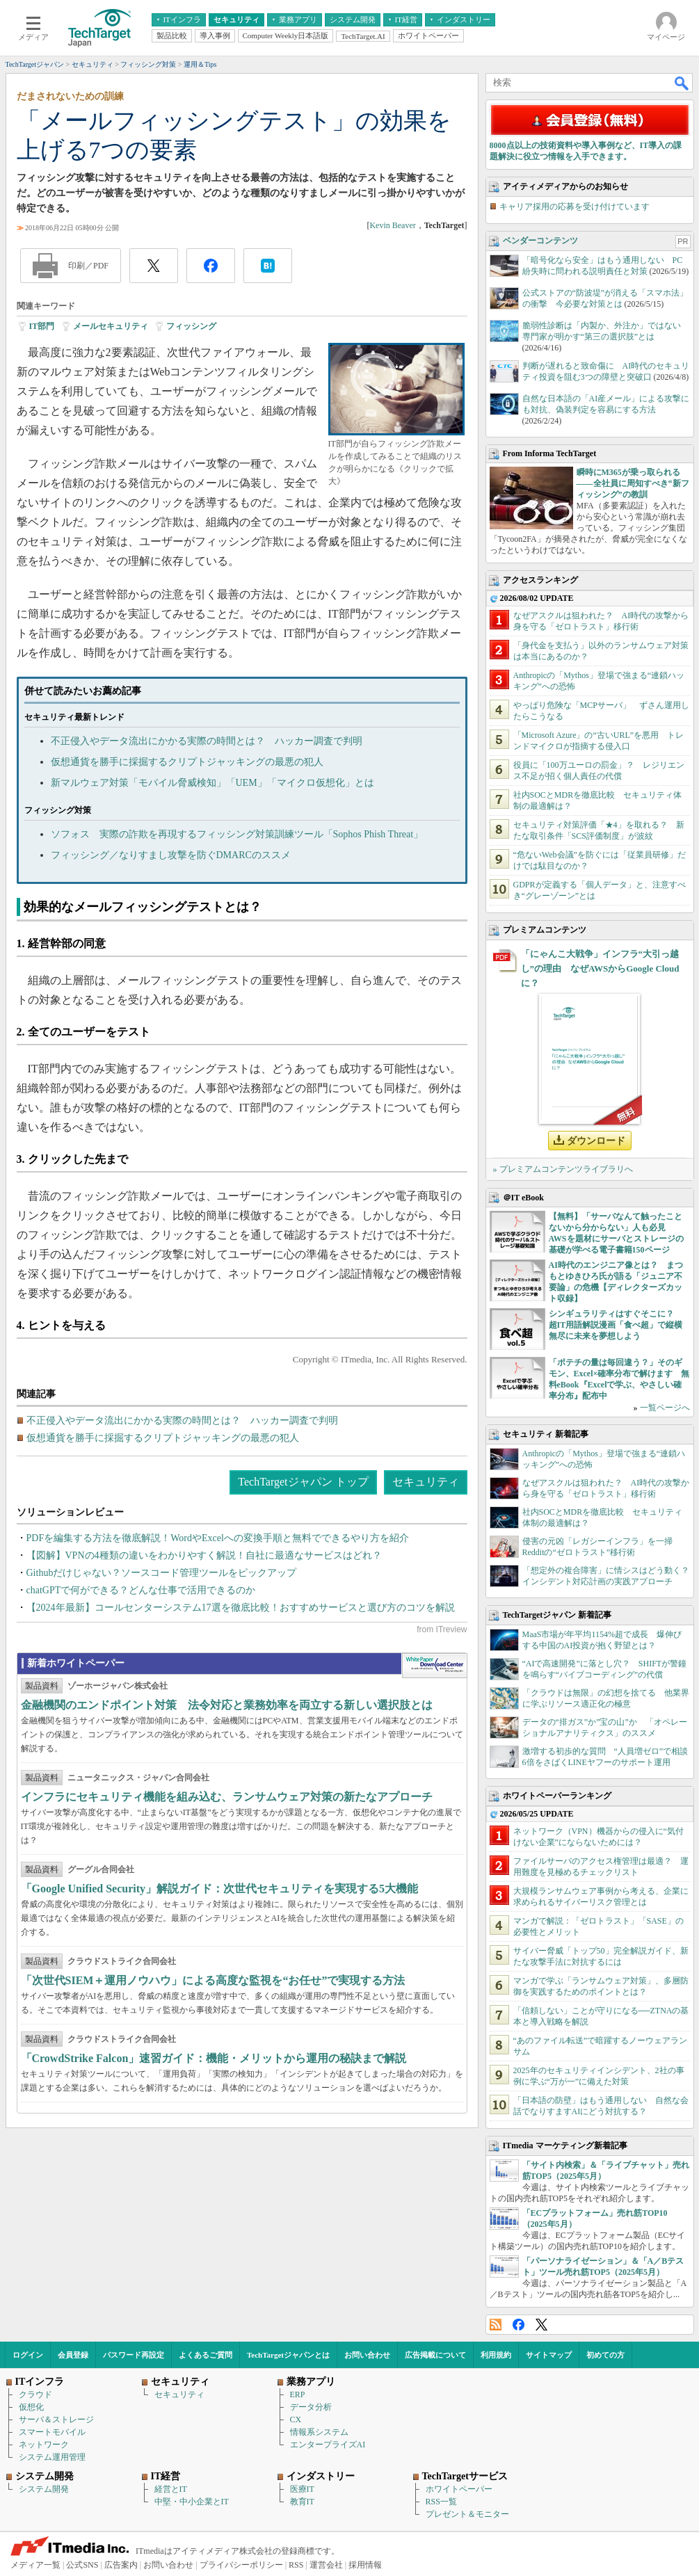  Describe the element at coordinates (425, 1482) in the screenshot. I see `セキュリティ` at that location.